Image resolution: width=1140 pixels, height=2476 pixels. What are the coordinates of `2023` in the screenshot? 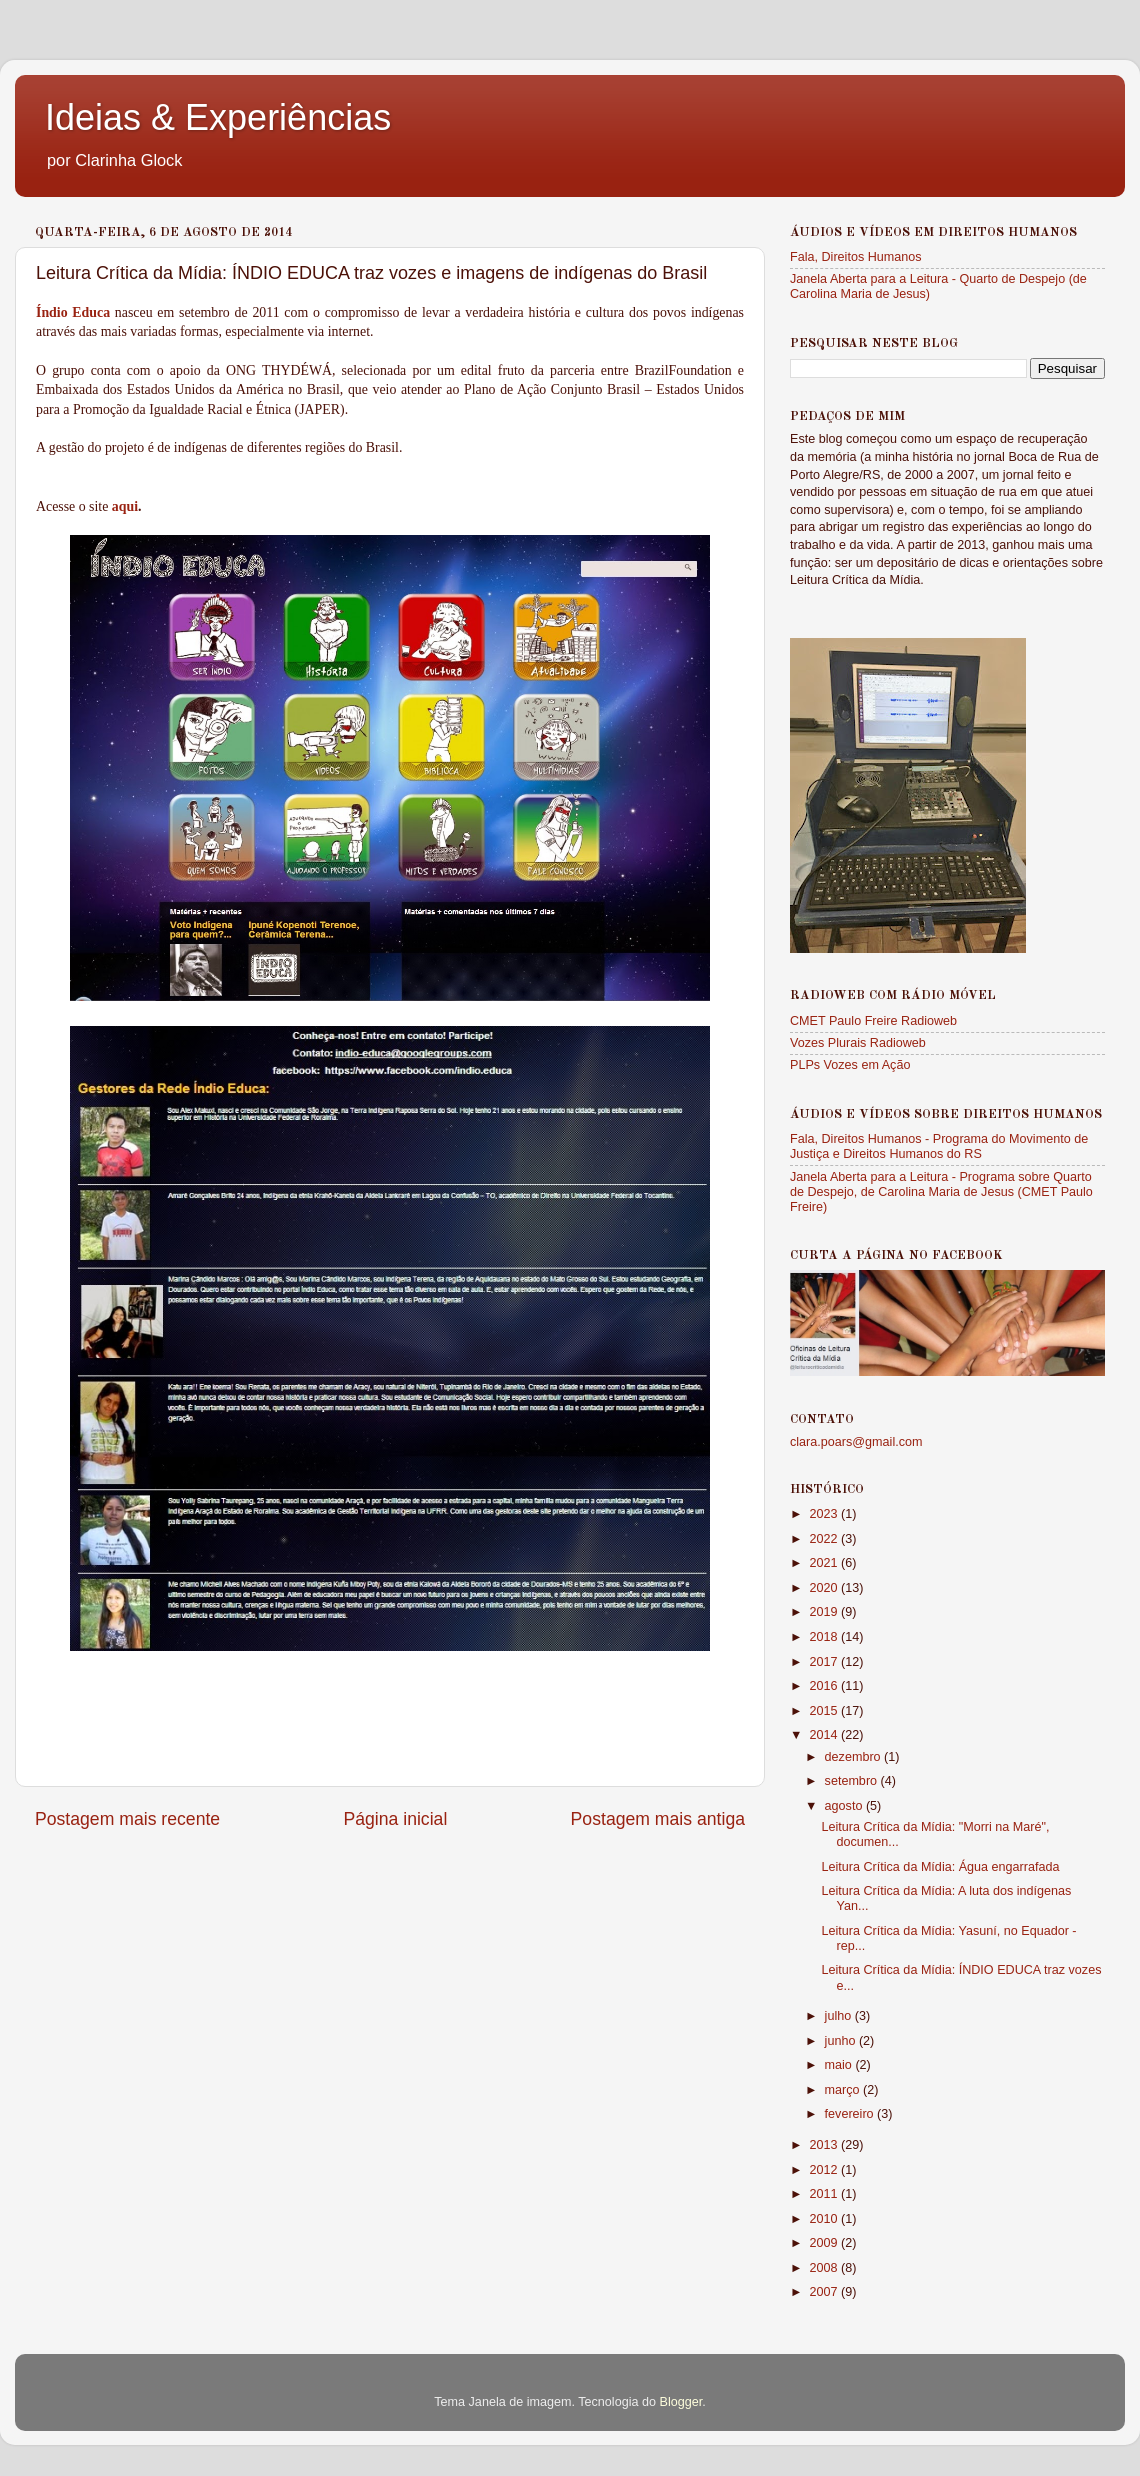 It's located at (825, 1514).